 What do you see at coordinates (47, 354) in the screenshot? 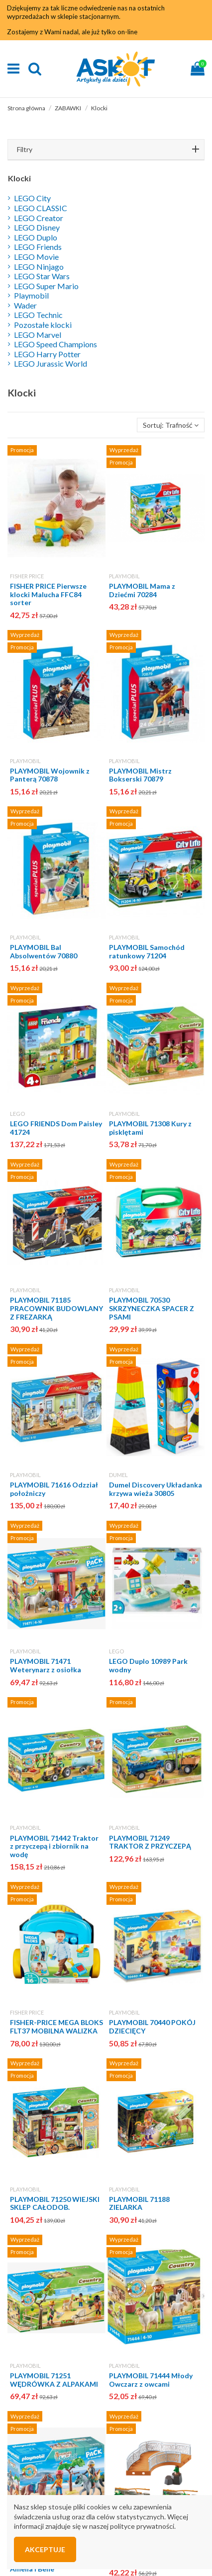
I see `LEGO Harry Potter` at bounding box center [47, 354].